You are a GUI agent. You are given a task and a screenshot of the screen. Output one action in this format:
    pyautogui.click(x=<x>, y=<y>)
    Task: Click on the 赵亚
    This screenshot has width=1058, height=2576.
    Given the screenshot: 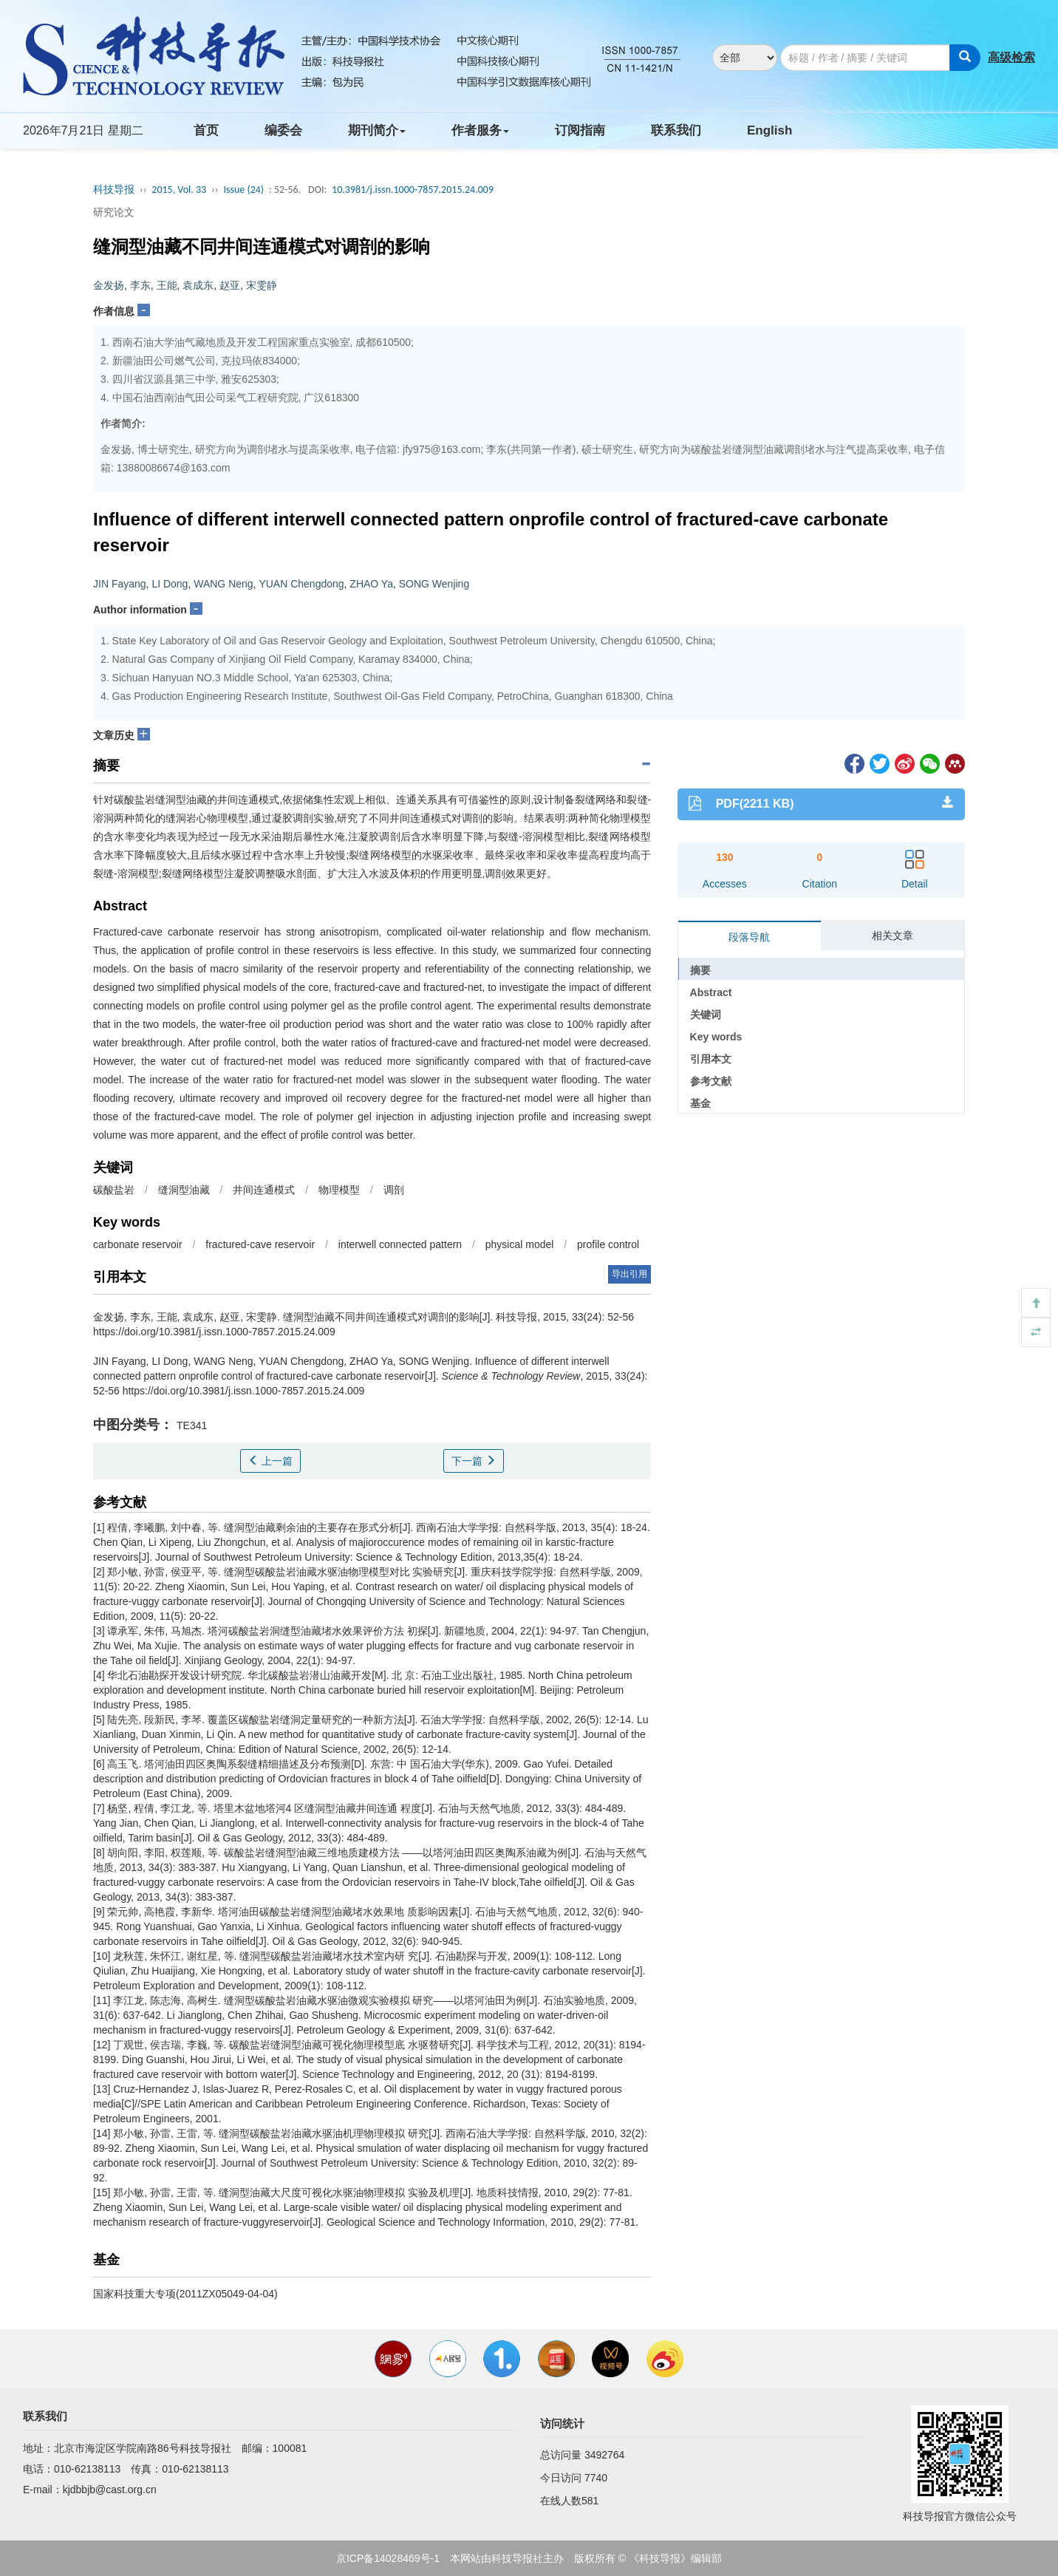 What is the action you would take?
    pyautogui.click(x=229, y=285)
    